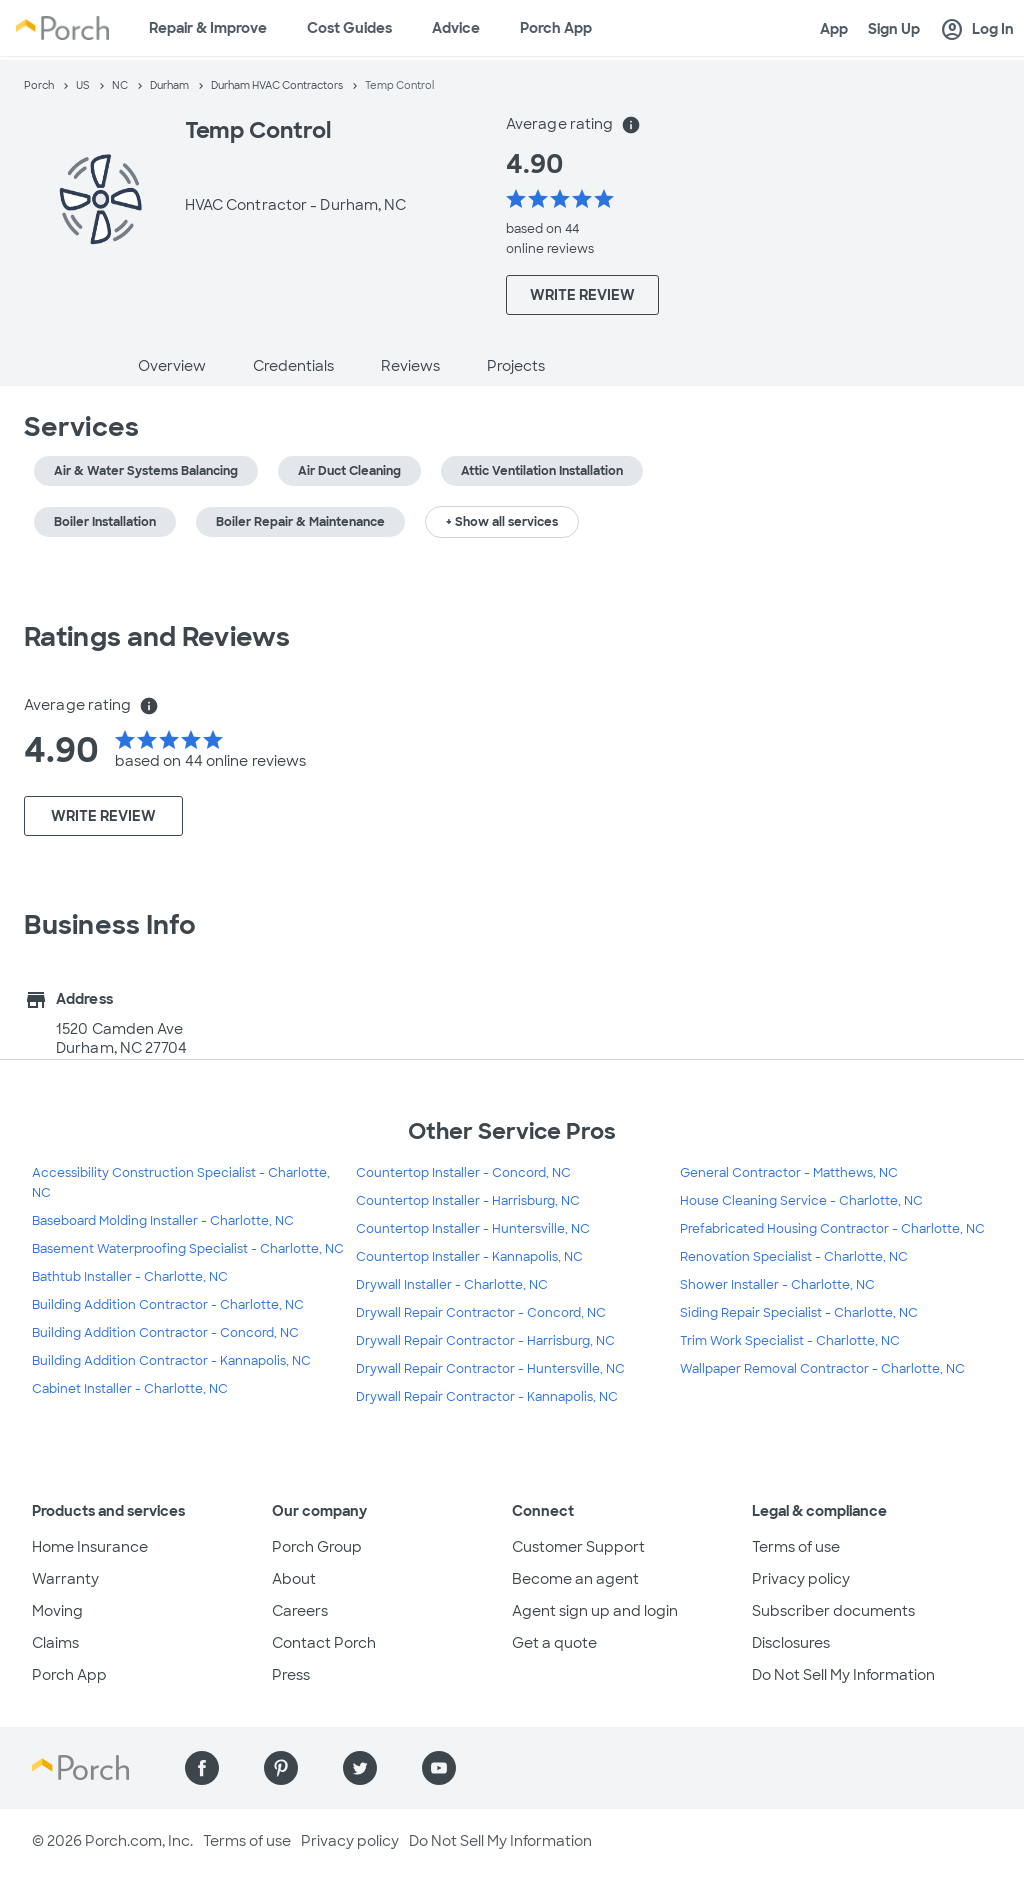 The width and height of the screenshot is (1024, 1881). Describe the element at coordinates (324, 1643) in the screenshot. I see `Contact Porch` at that location.